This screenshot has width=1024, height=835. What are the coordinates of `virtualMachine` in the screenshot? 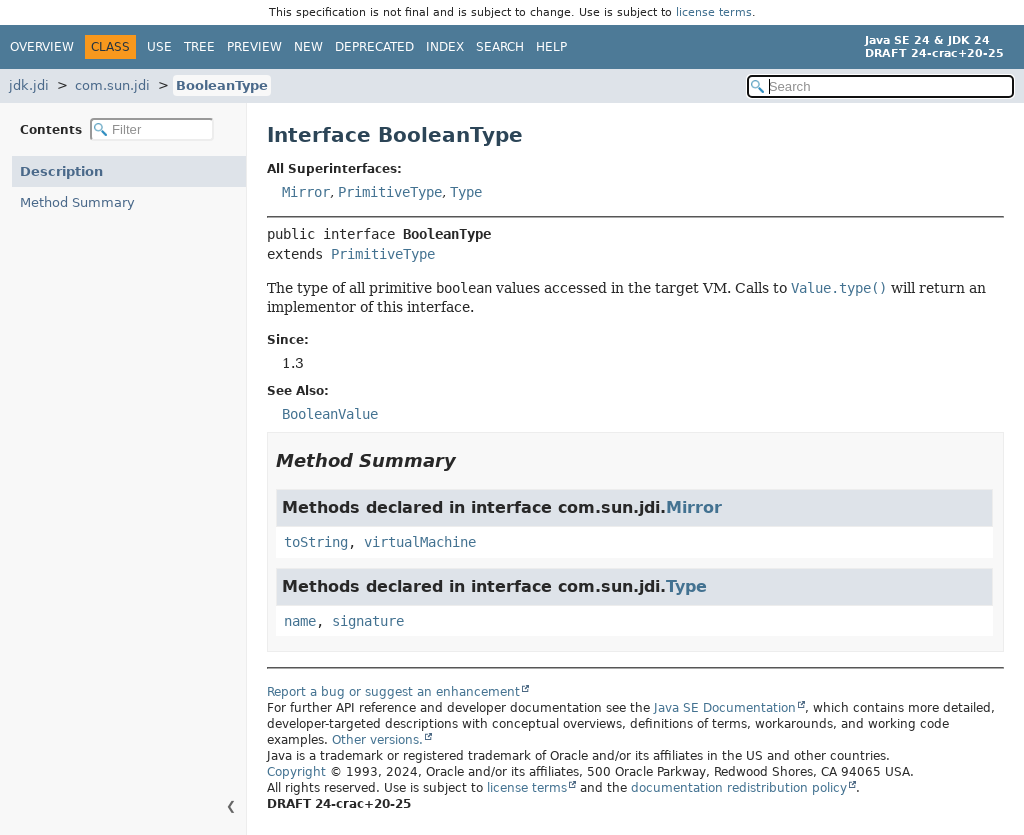 It's located at (420, 542).